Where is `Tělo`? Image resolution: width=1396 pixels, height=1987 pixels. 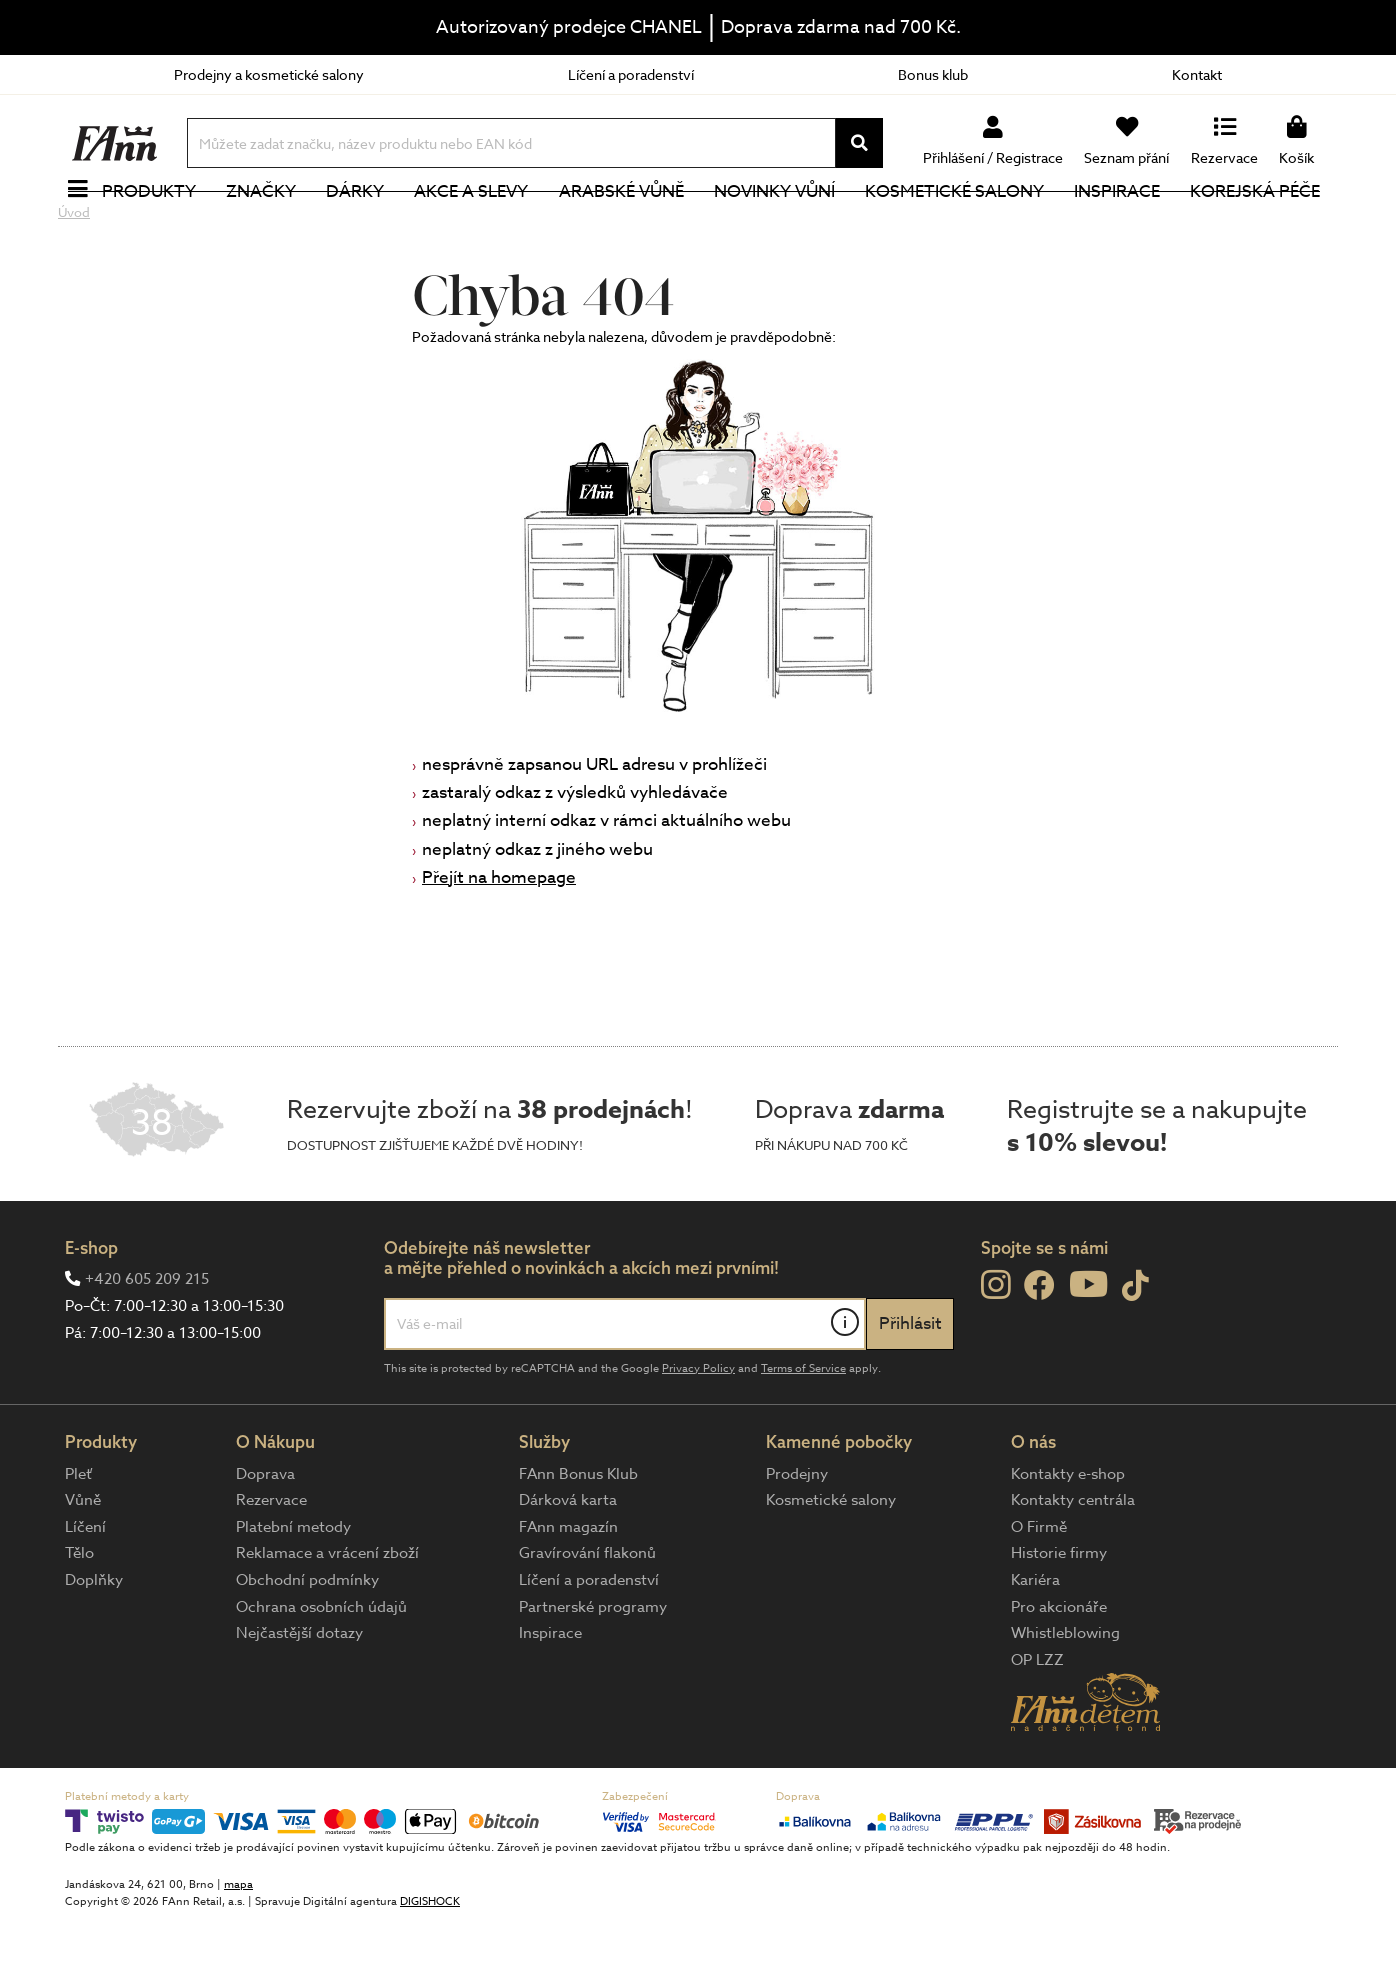
Tělo is located at coordinates (79, 1620).